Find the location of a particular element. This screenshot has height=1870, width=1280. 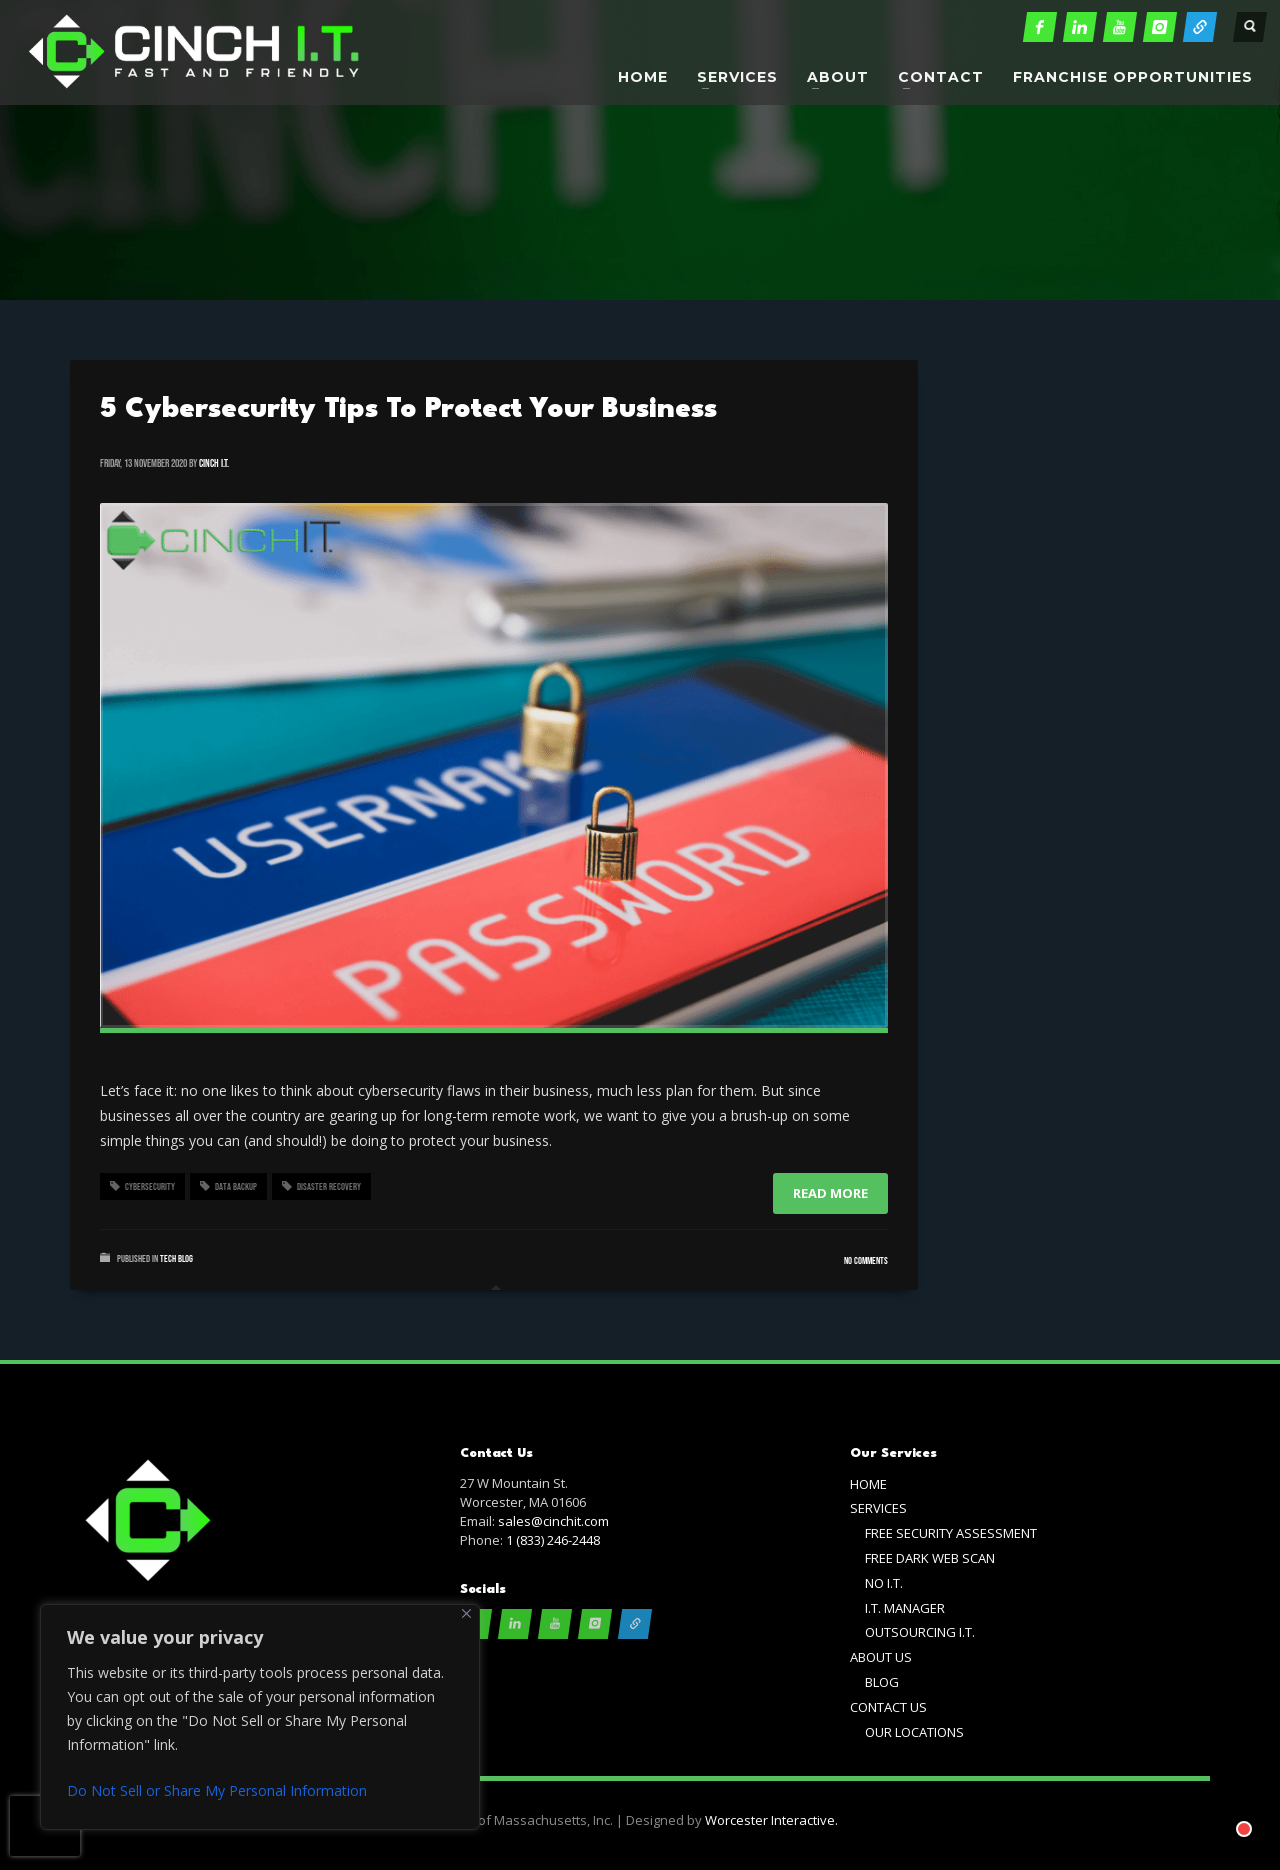

cybersecurity is located at coordinates (150, 1187).